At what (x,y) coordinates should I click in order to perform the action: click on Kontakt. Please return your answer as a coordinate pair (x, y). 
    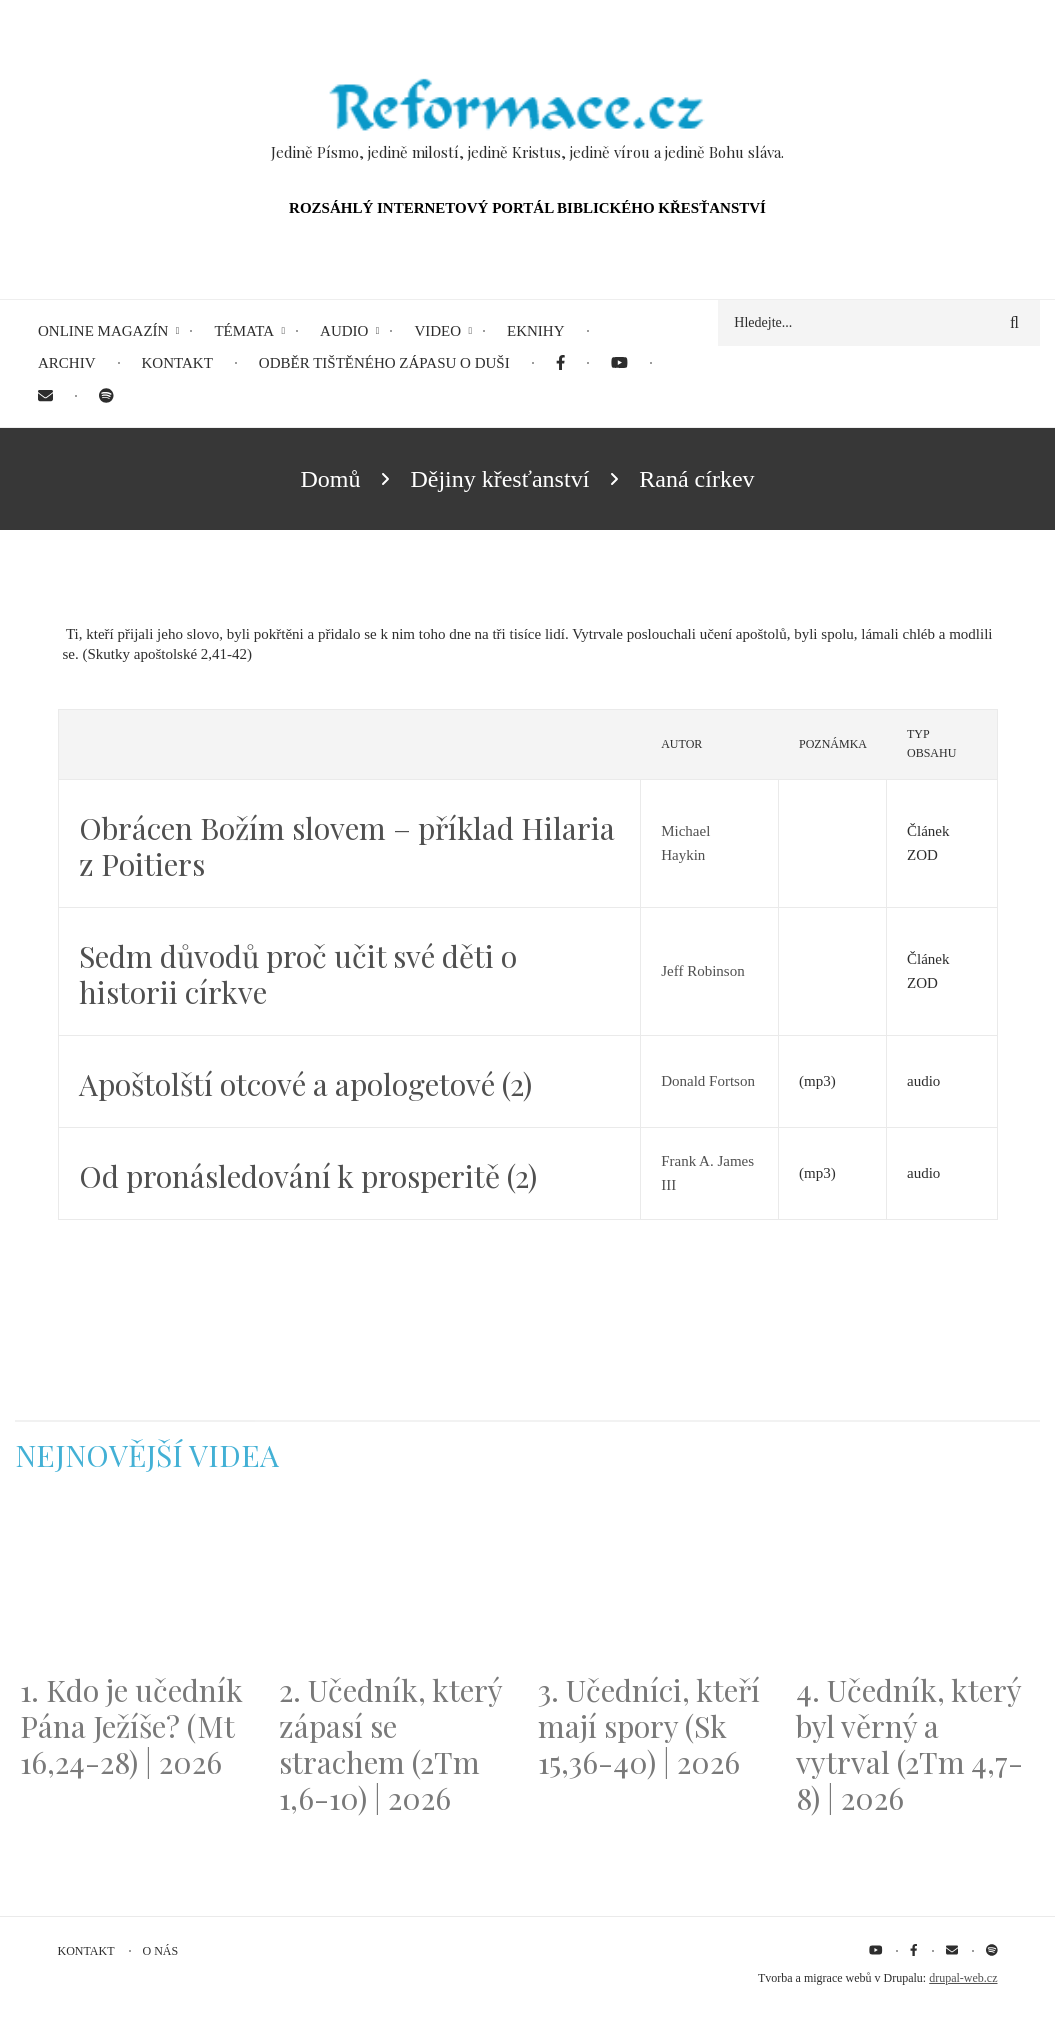
    Looking at the image, I should click on (86, 1951).